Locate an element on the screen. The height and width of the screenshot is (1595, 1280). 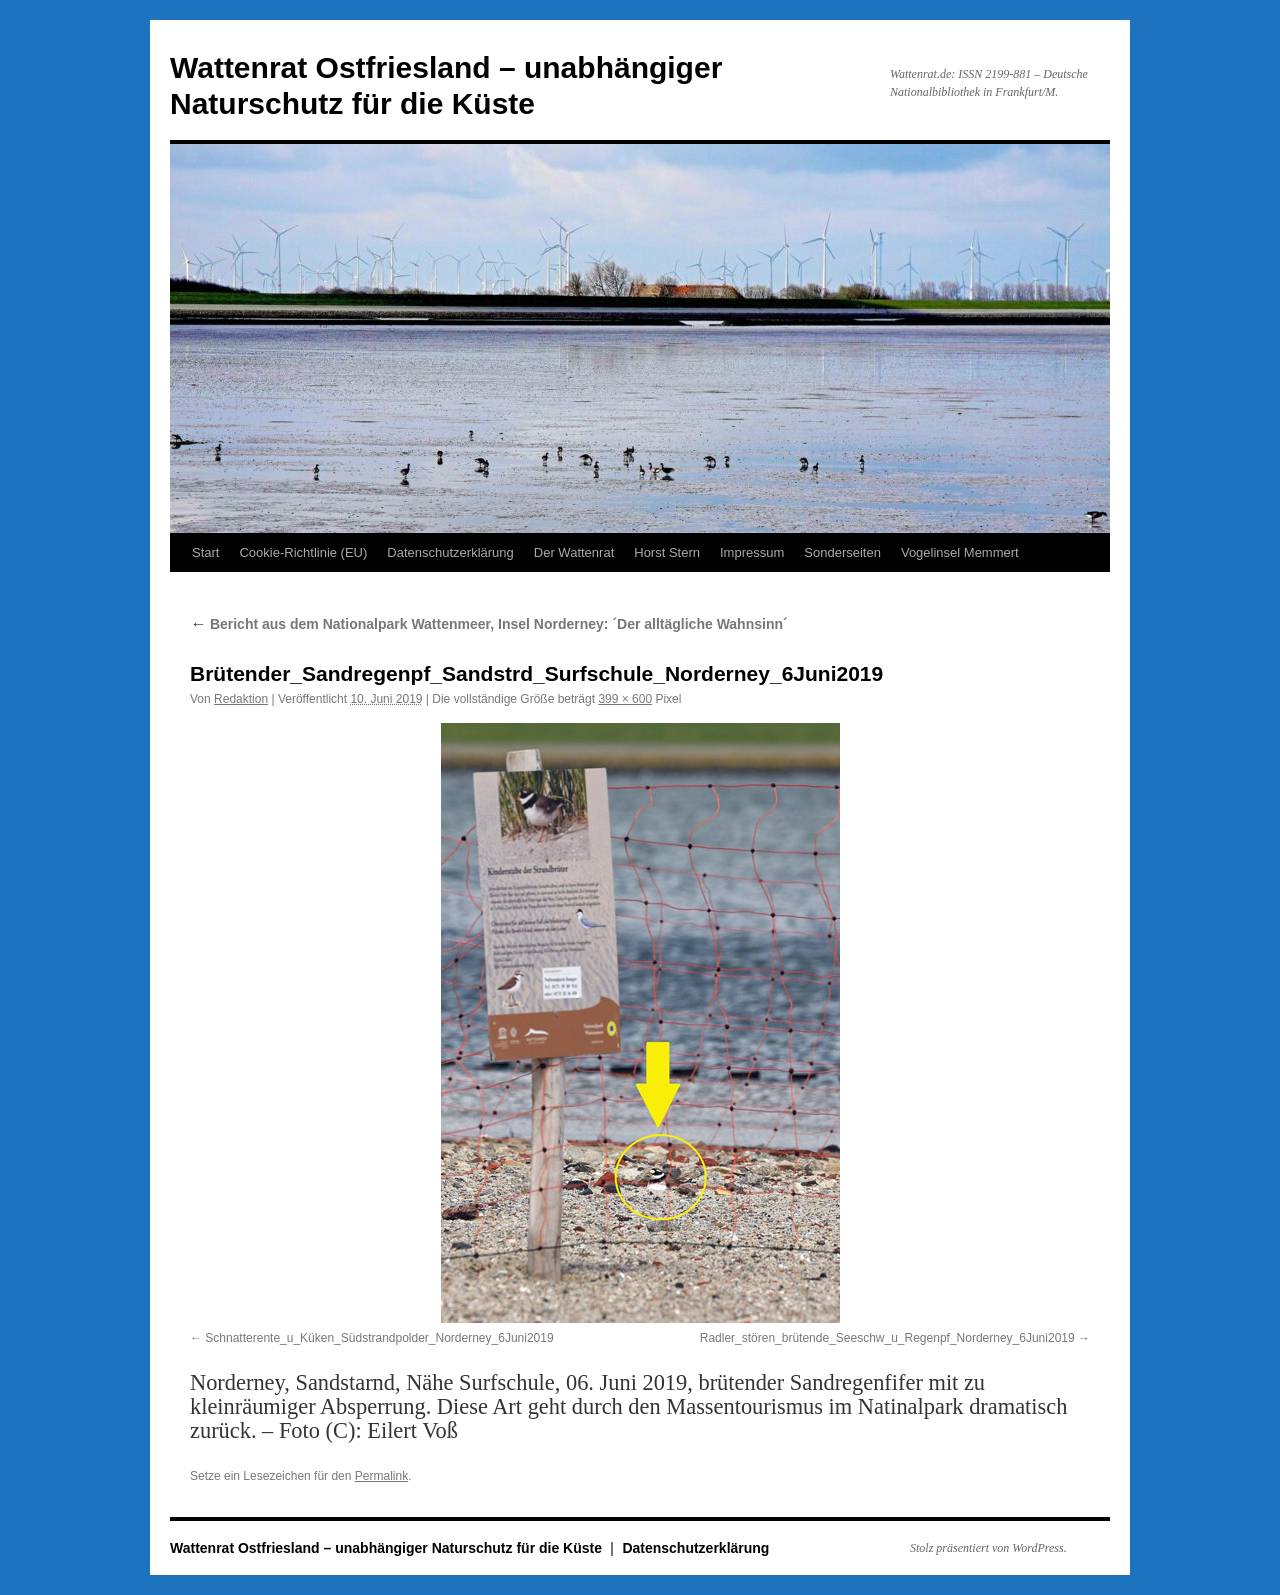
Schnatterente_u_Küken_Südstrandpolder_Norderney_6Juni2019 is located at coordinates (379, 1338).